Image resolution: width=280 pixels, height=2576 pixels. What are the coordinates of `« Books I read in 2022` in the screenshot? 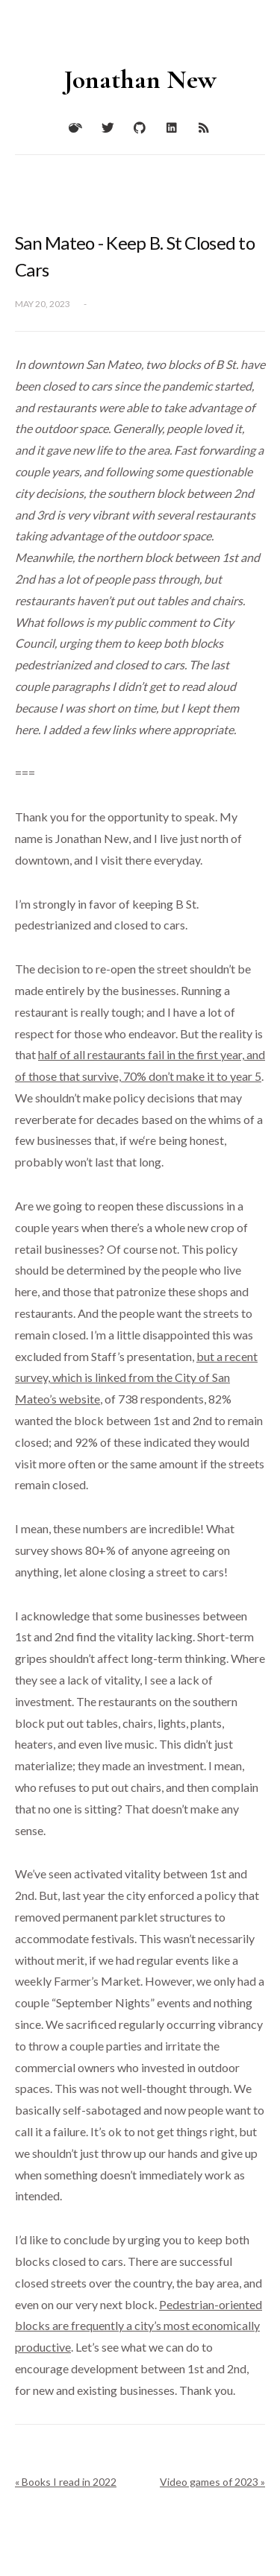 It's located at (65, 2481).